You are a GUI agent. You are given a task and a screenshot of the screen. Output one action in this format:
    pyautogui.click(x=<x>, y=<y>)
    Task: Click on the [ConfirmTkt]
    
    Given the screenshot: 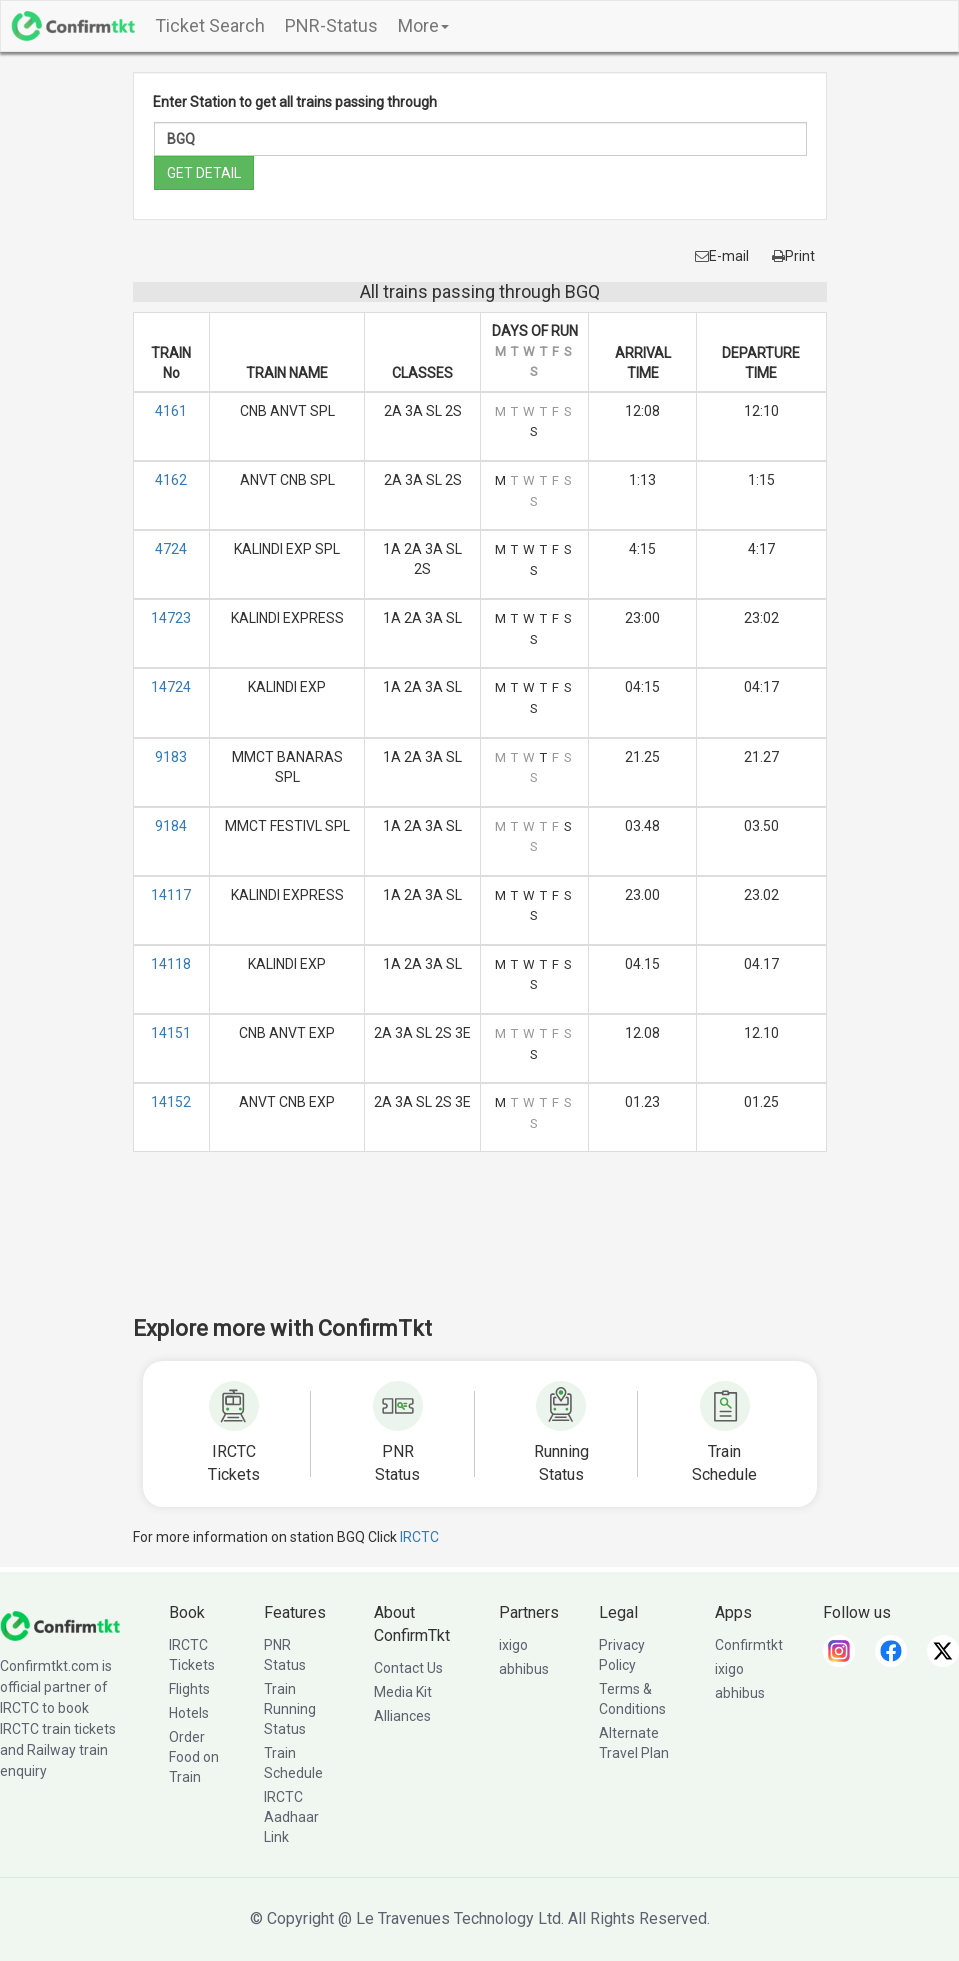 What is the action you would take?
    pyautogui.click(x=60, y=1625)
    